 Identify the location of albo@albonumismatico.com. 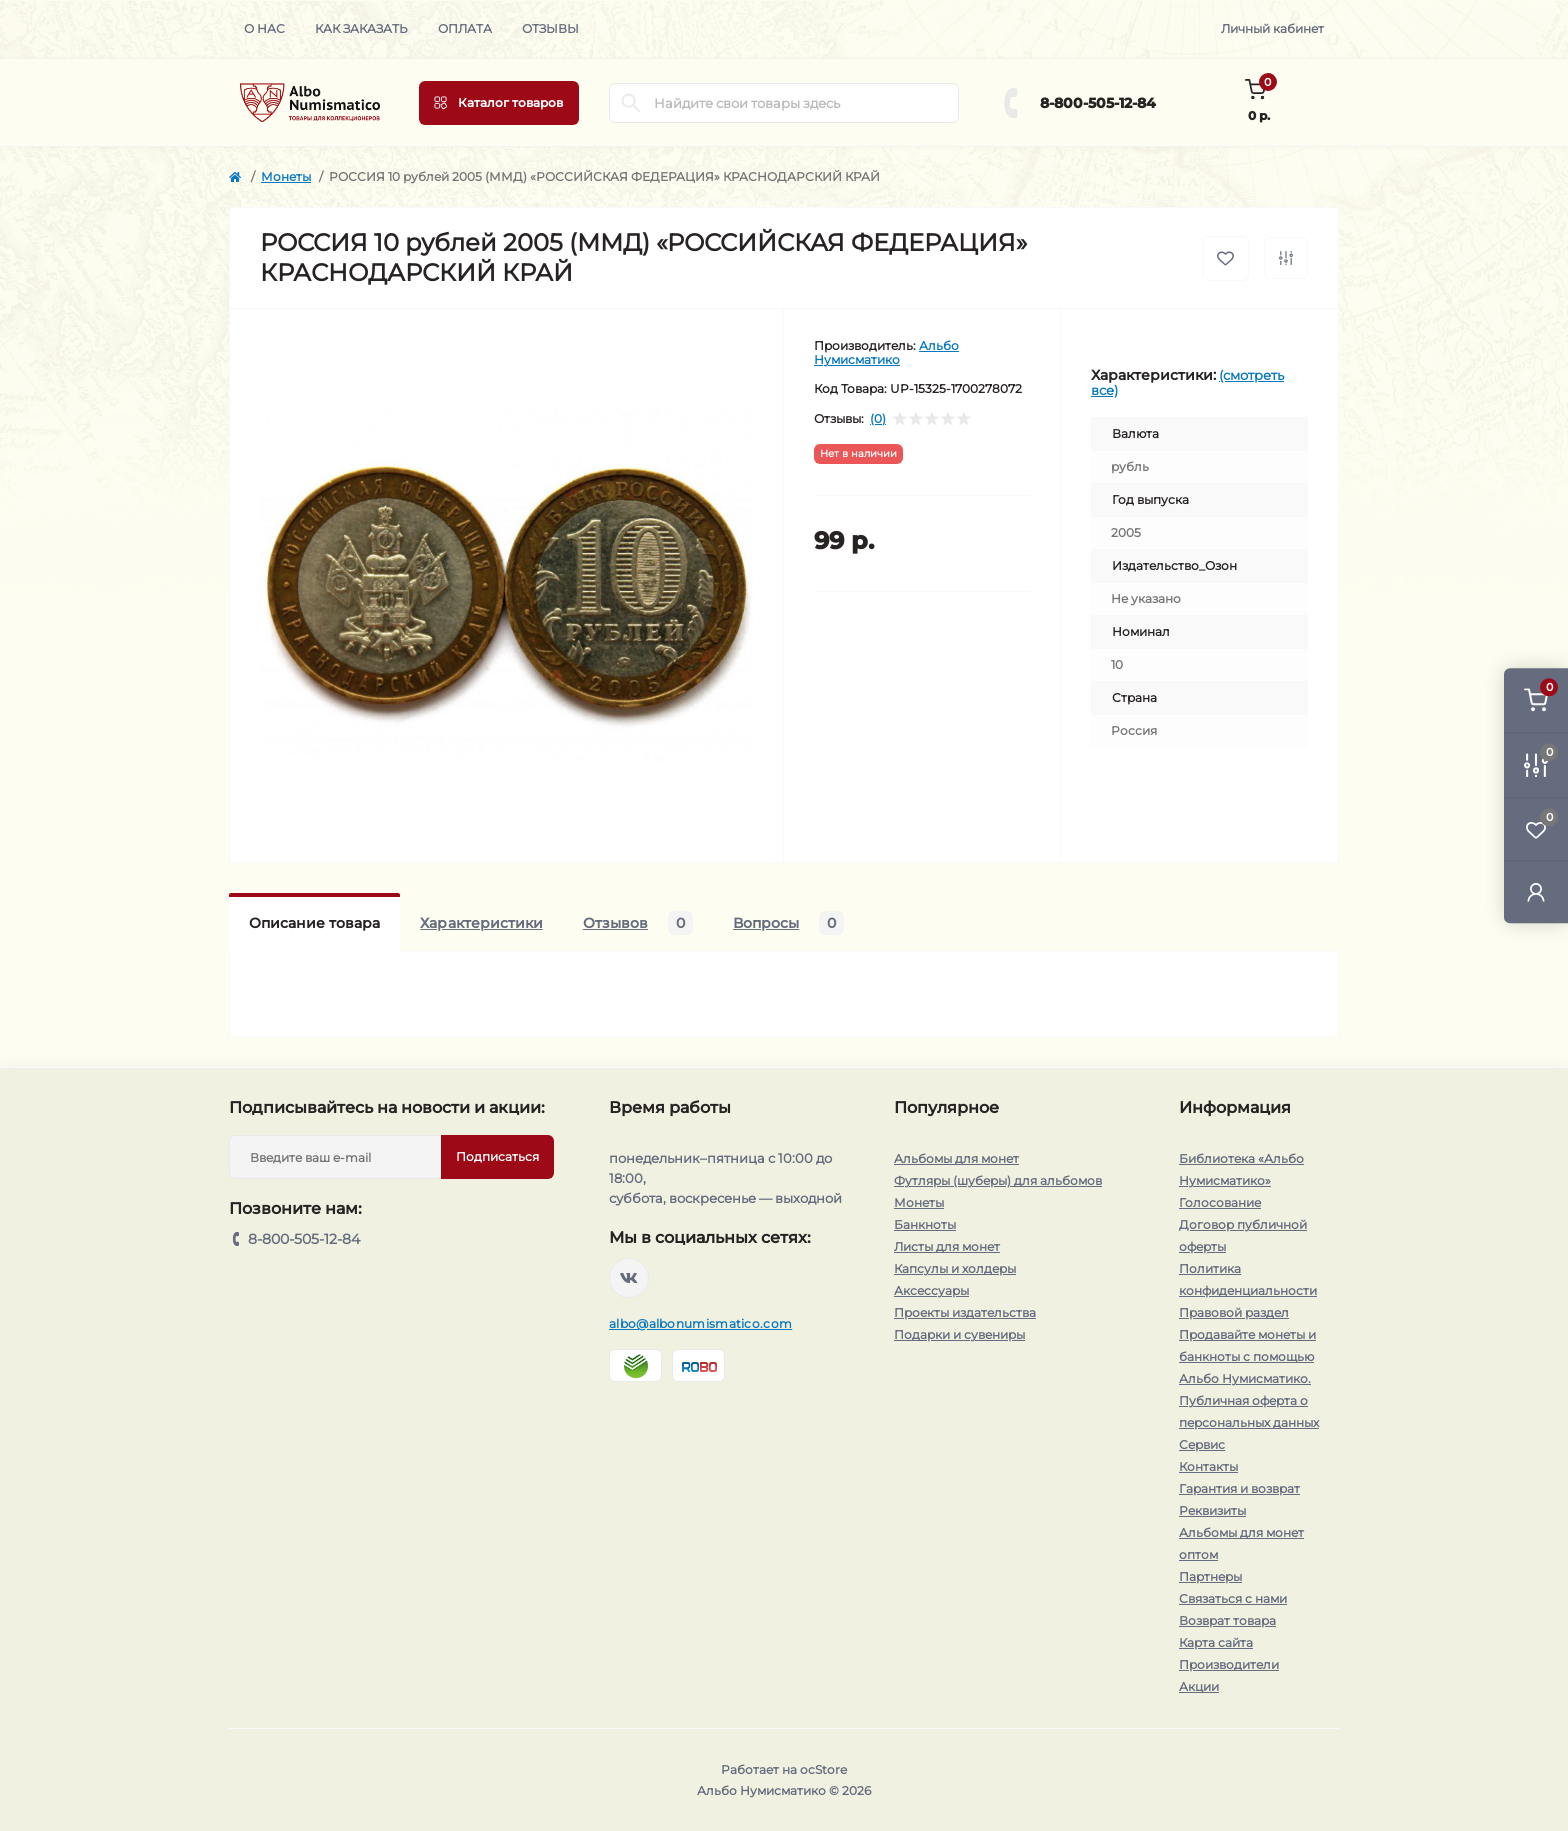
(700, 1323).